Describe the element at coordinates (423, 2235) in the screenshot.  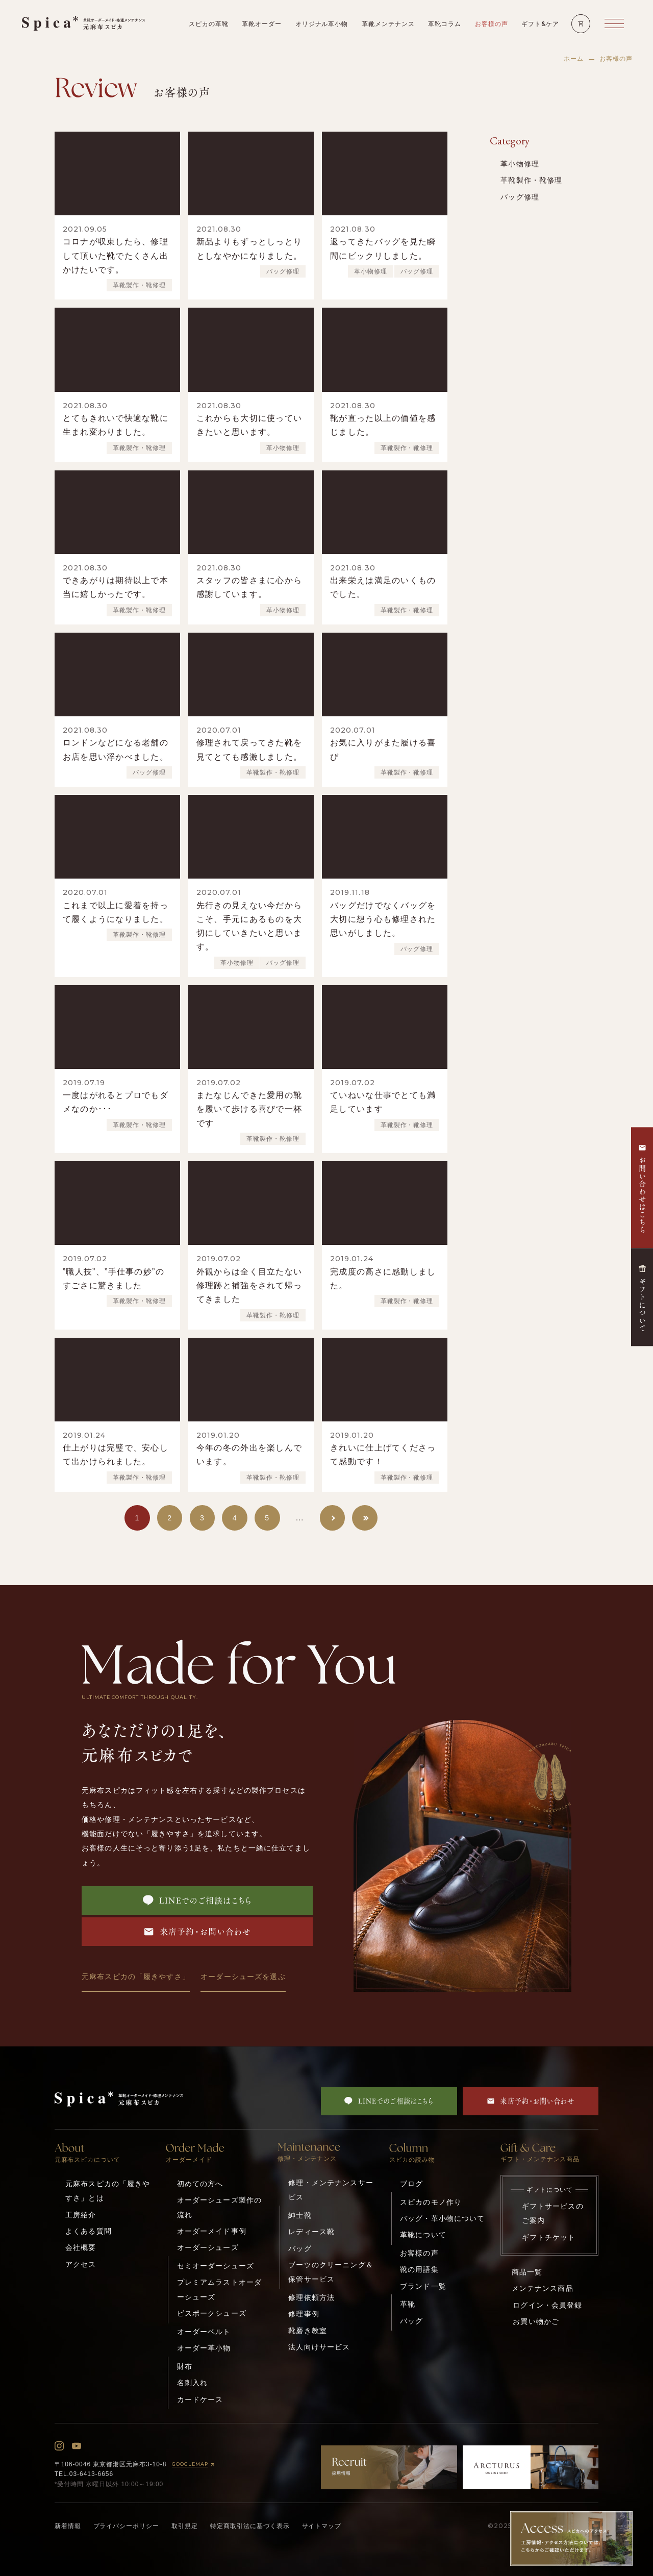
I see `革靴について` at that location.